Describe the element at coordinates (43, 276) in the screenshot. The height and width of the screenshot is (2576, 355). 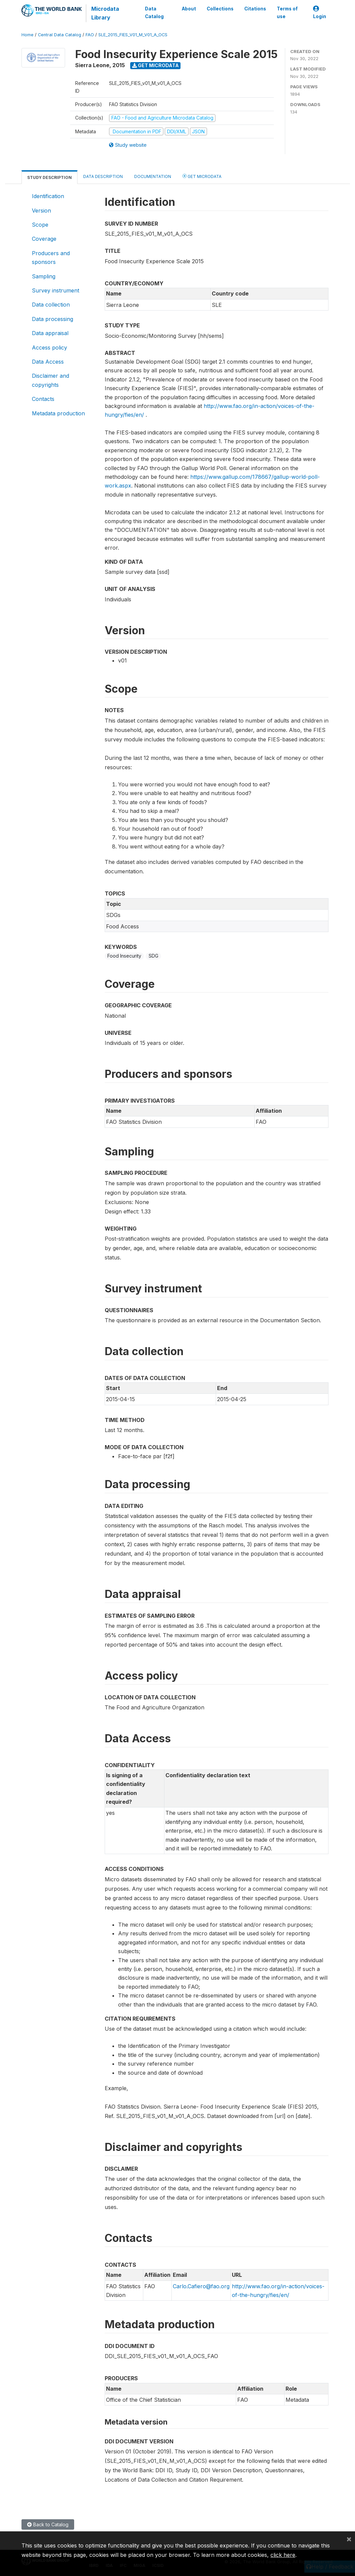
I see `Sampling` at that location.